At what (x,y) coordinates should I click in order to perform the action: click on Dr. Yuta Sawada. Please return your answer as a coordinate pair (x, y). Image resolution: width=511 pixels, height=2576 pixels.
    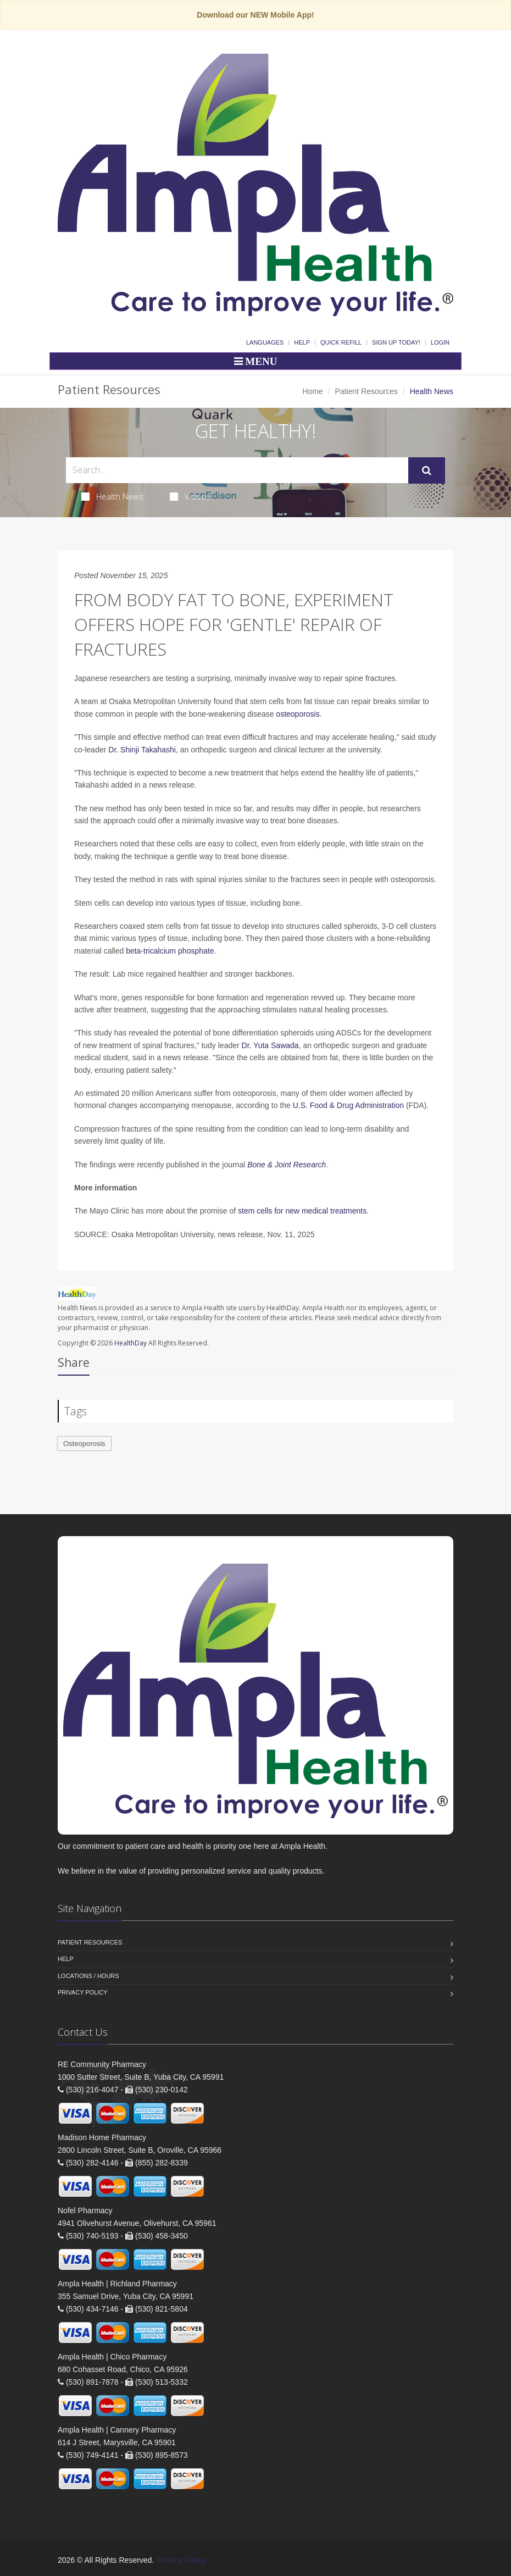
    Looking at the image, I should click on (270, 1045).